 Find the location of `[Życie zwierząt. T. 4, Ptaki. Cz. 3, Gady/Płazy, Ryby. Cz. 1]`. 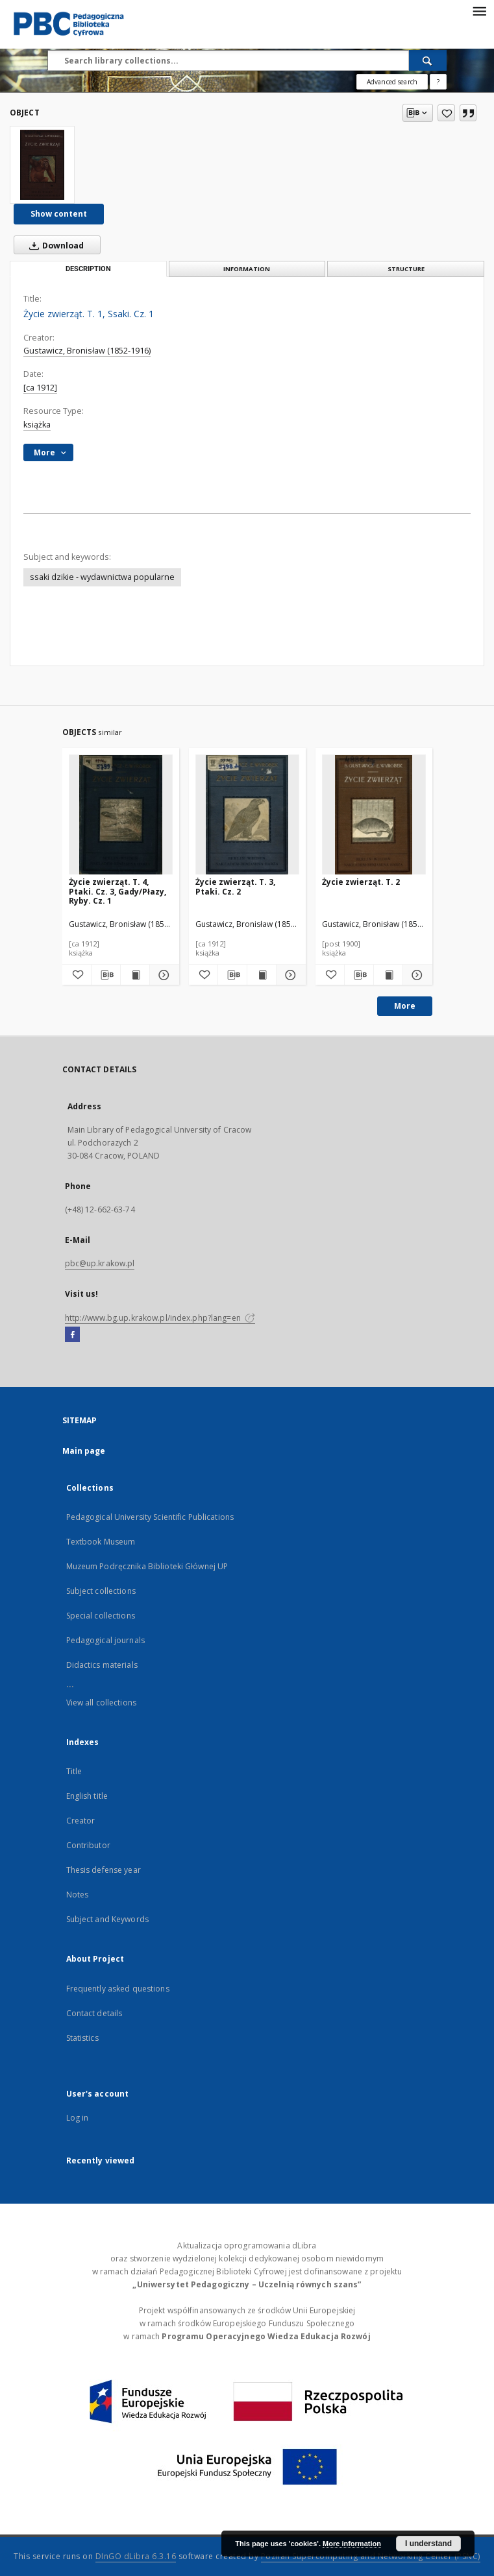

[Życie zwierząt. T. 4, Ptaki. Cz. 3, Gady/Płazy, Ryby. Cz. 1] is located at coordinates (120, 815).